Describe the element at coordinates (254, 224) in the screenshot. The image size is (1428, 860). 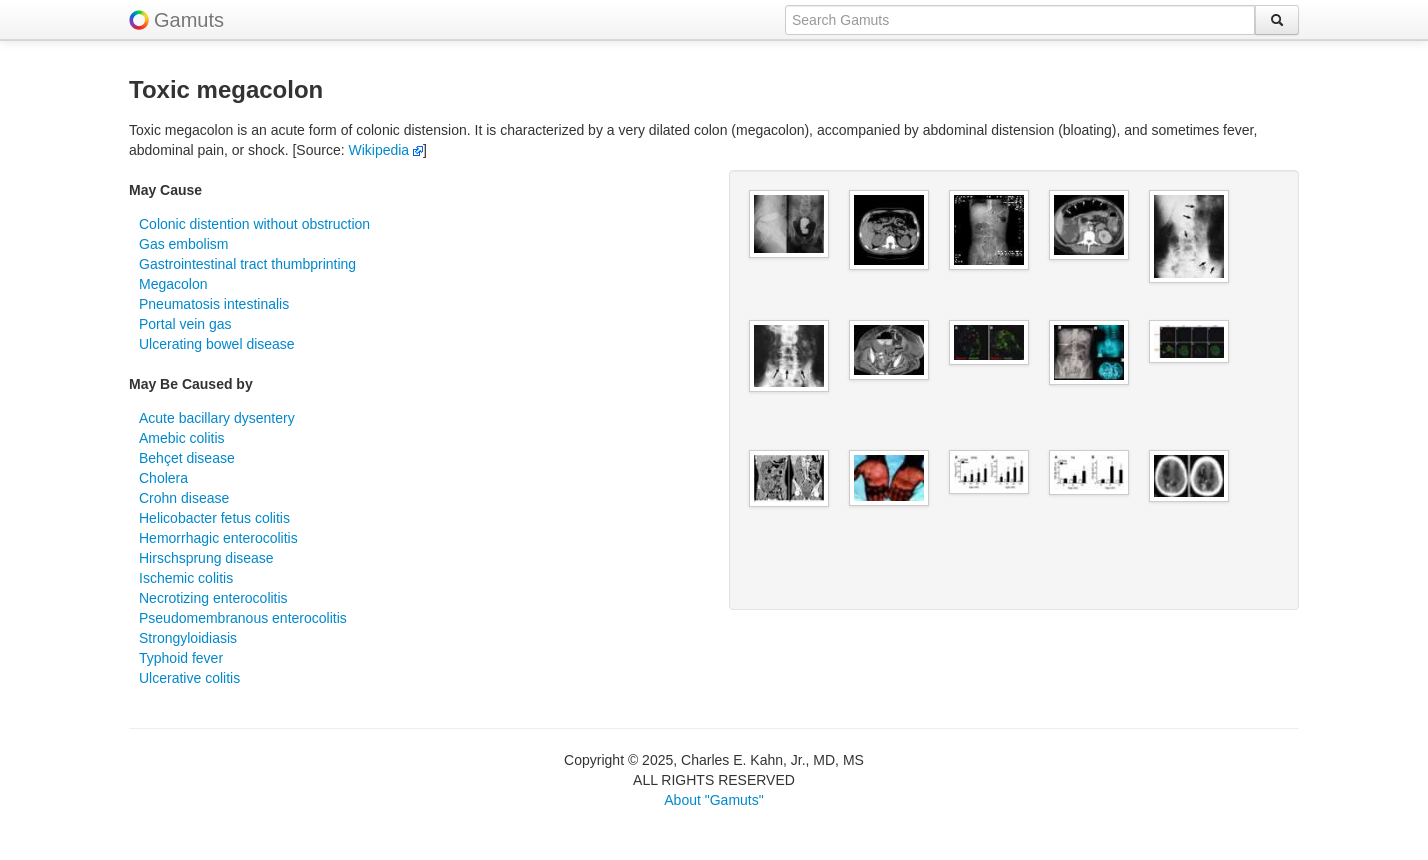
I see `Colonic distention without obstruction` at that location.